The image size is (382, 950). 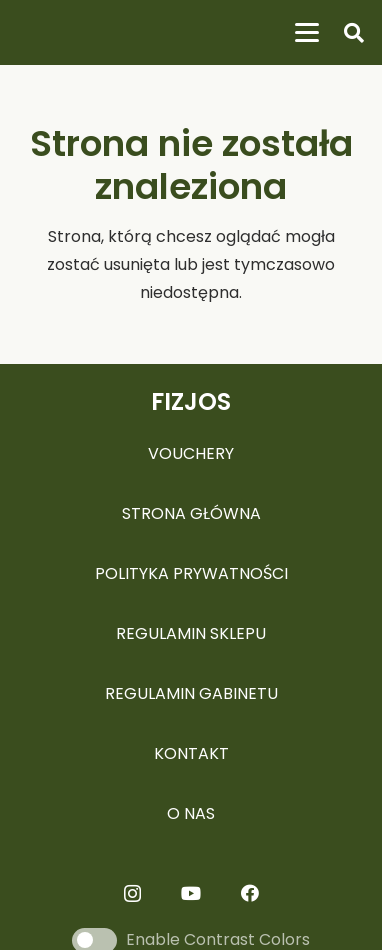 What do you see at coordinates (191, 813) in the screenshot?
I see `O NAS` at bounding box center [191, 813].